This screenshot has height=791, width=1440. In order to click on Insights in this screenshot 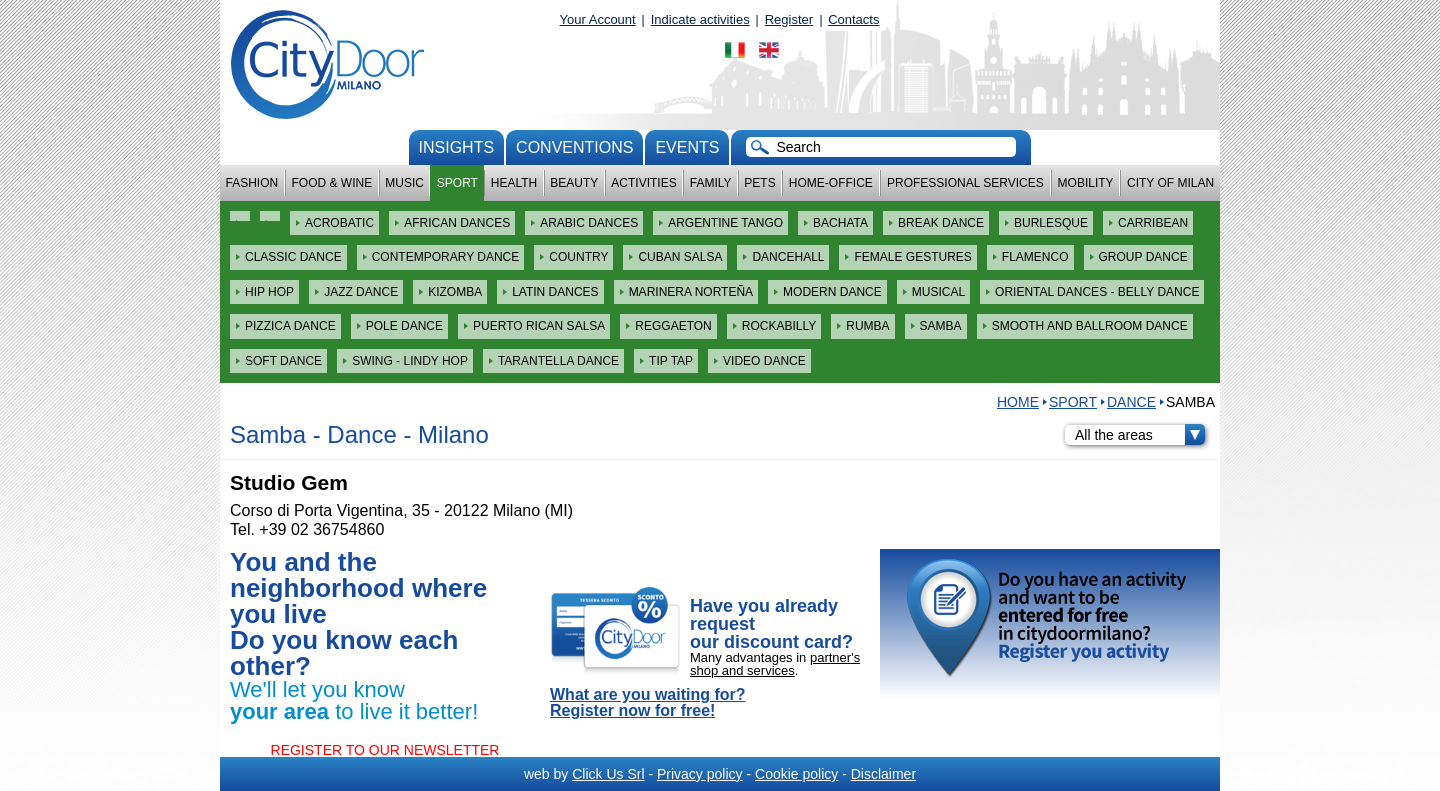, I will do `click(457, 147)`.